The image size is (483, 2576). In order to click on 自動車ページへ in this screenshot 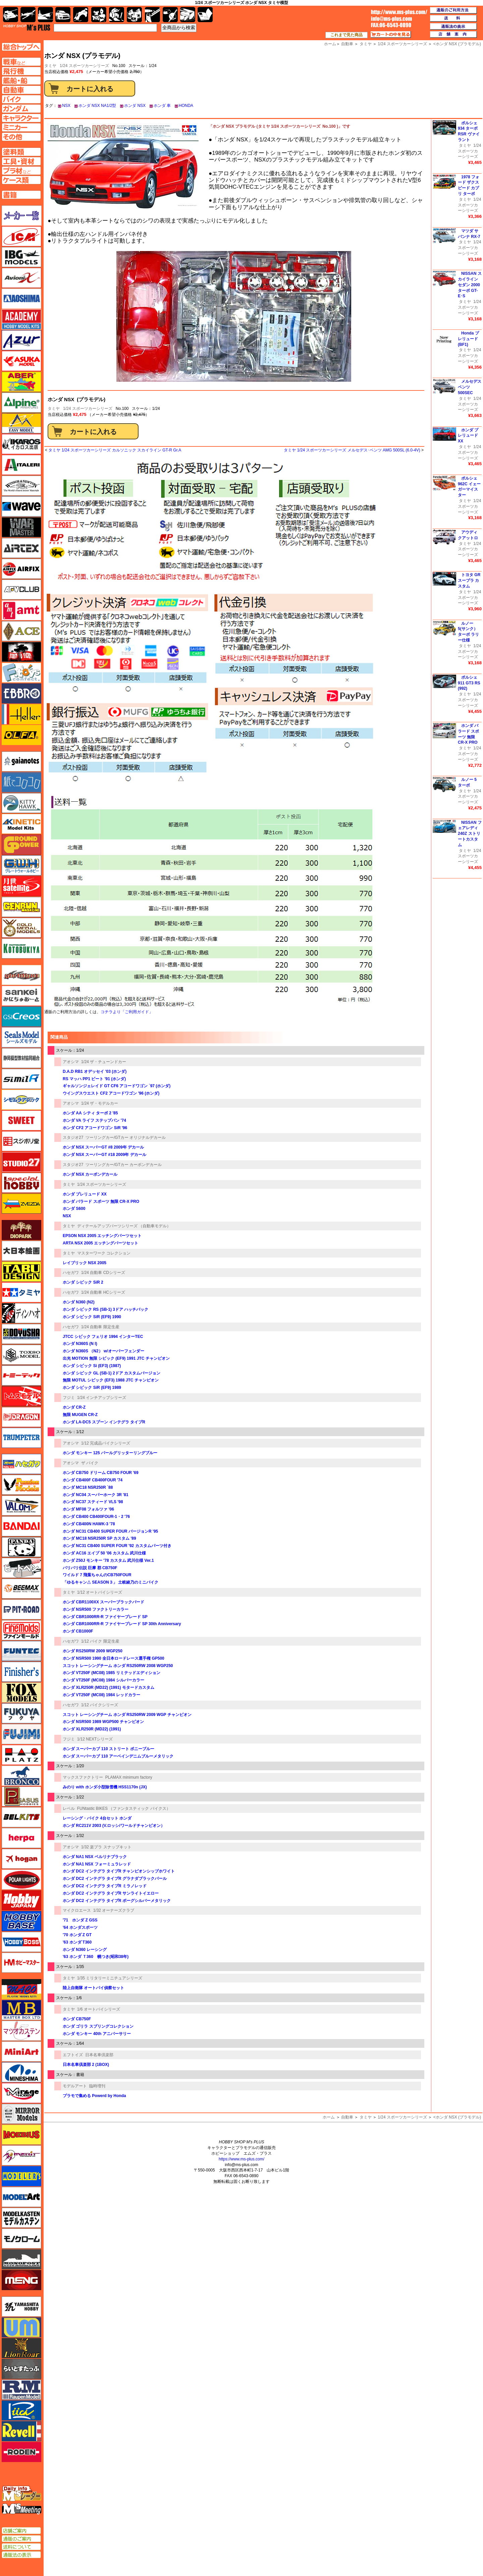, I will do `click(21, 89)`.